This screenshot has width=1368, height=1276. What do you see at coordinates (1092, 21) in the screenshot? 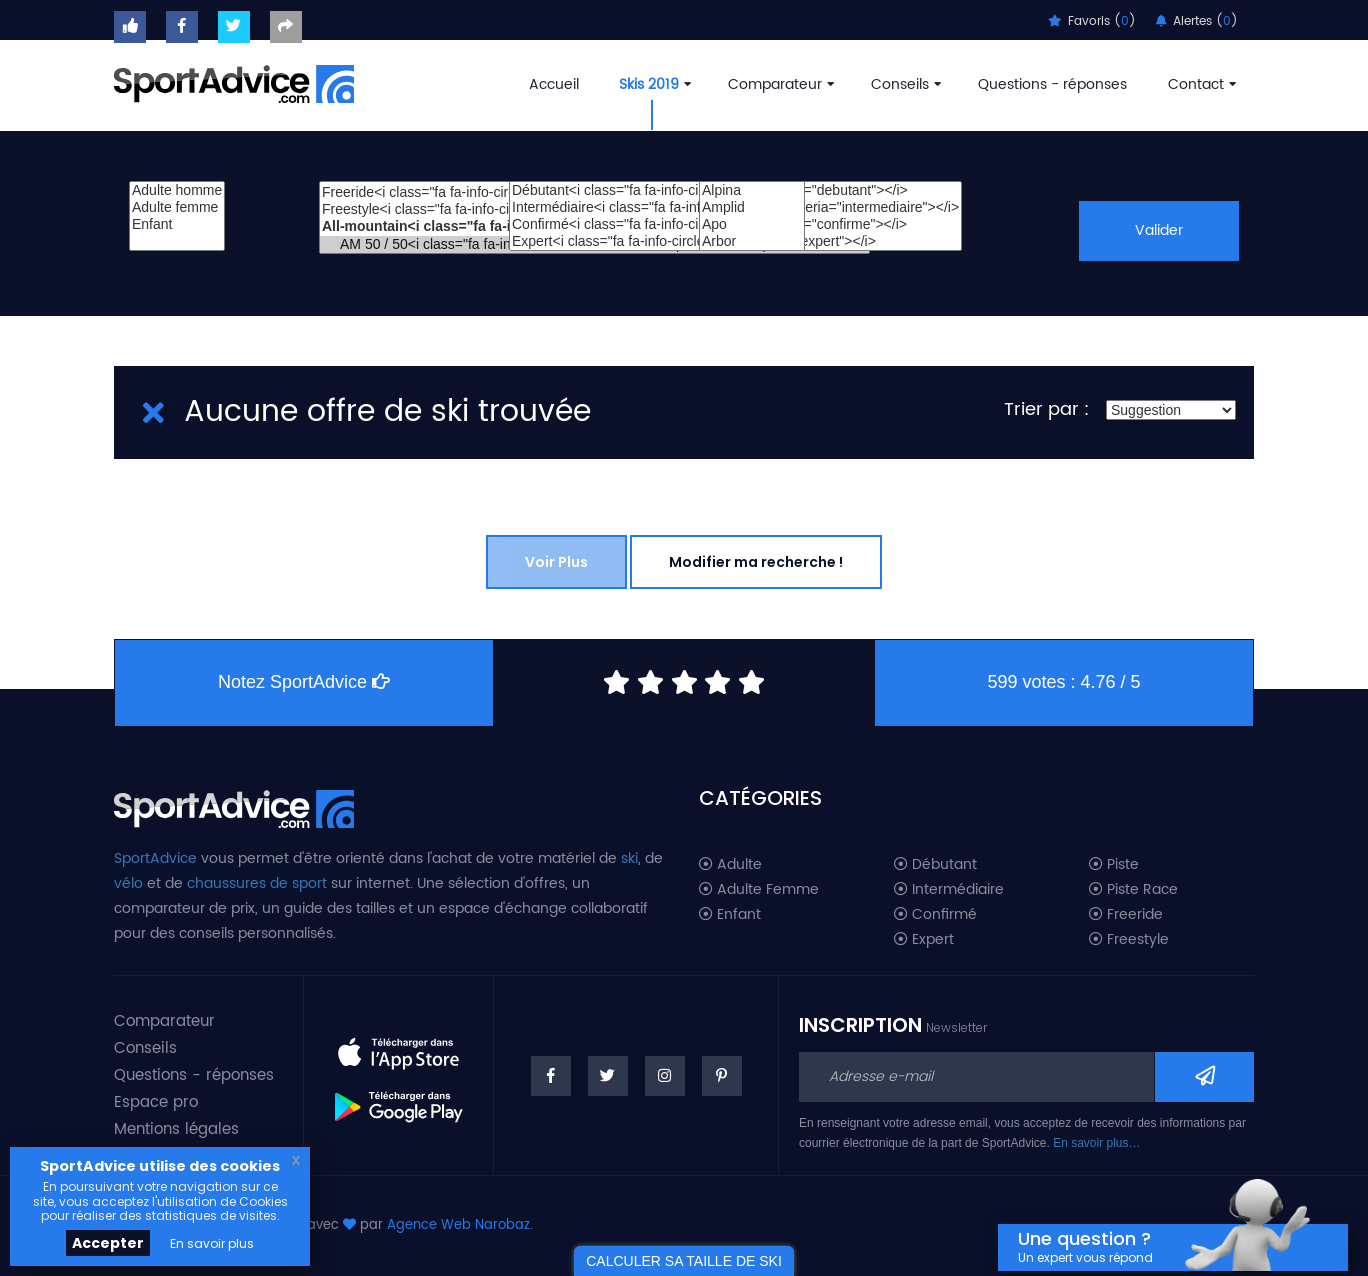
I see `Favoris ()` at bounding box center [1092, 21].